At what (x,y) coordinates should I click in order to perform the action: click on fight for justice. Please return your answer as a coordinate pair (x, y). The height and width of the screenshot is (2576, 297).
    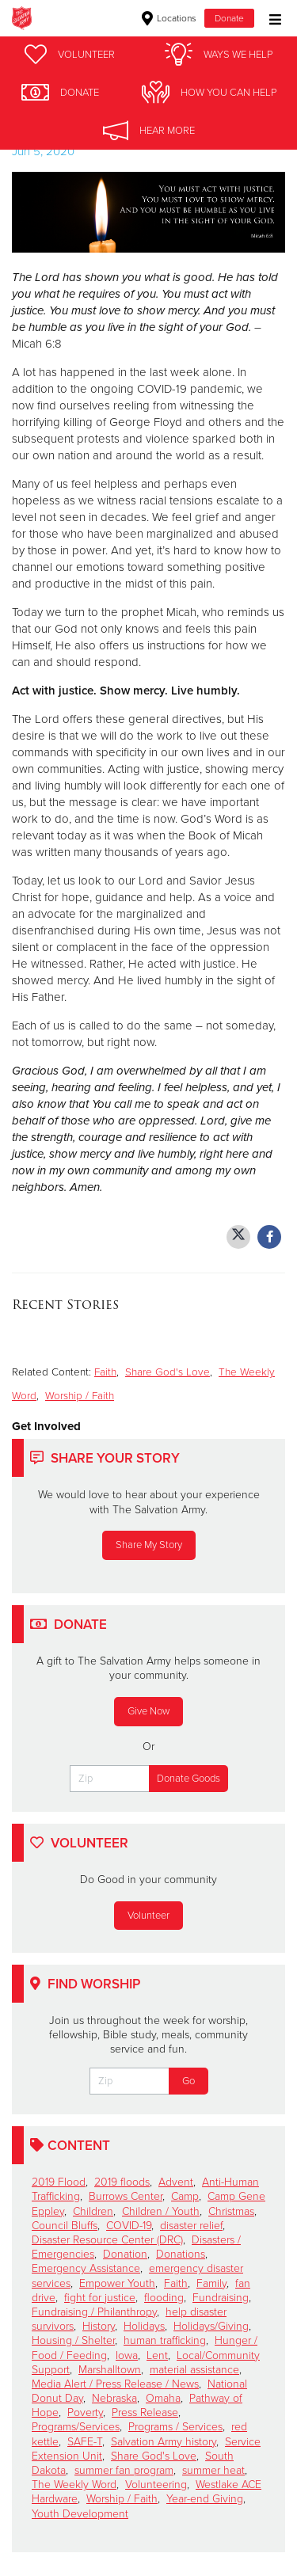
    Looking at the image, I should click on (99, 2297).